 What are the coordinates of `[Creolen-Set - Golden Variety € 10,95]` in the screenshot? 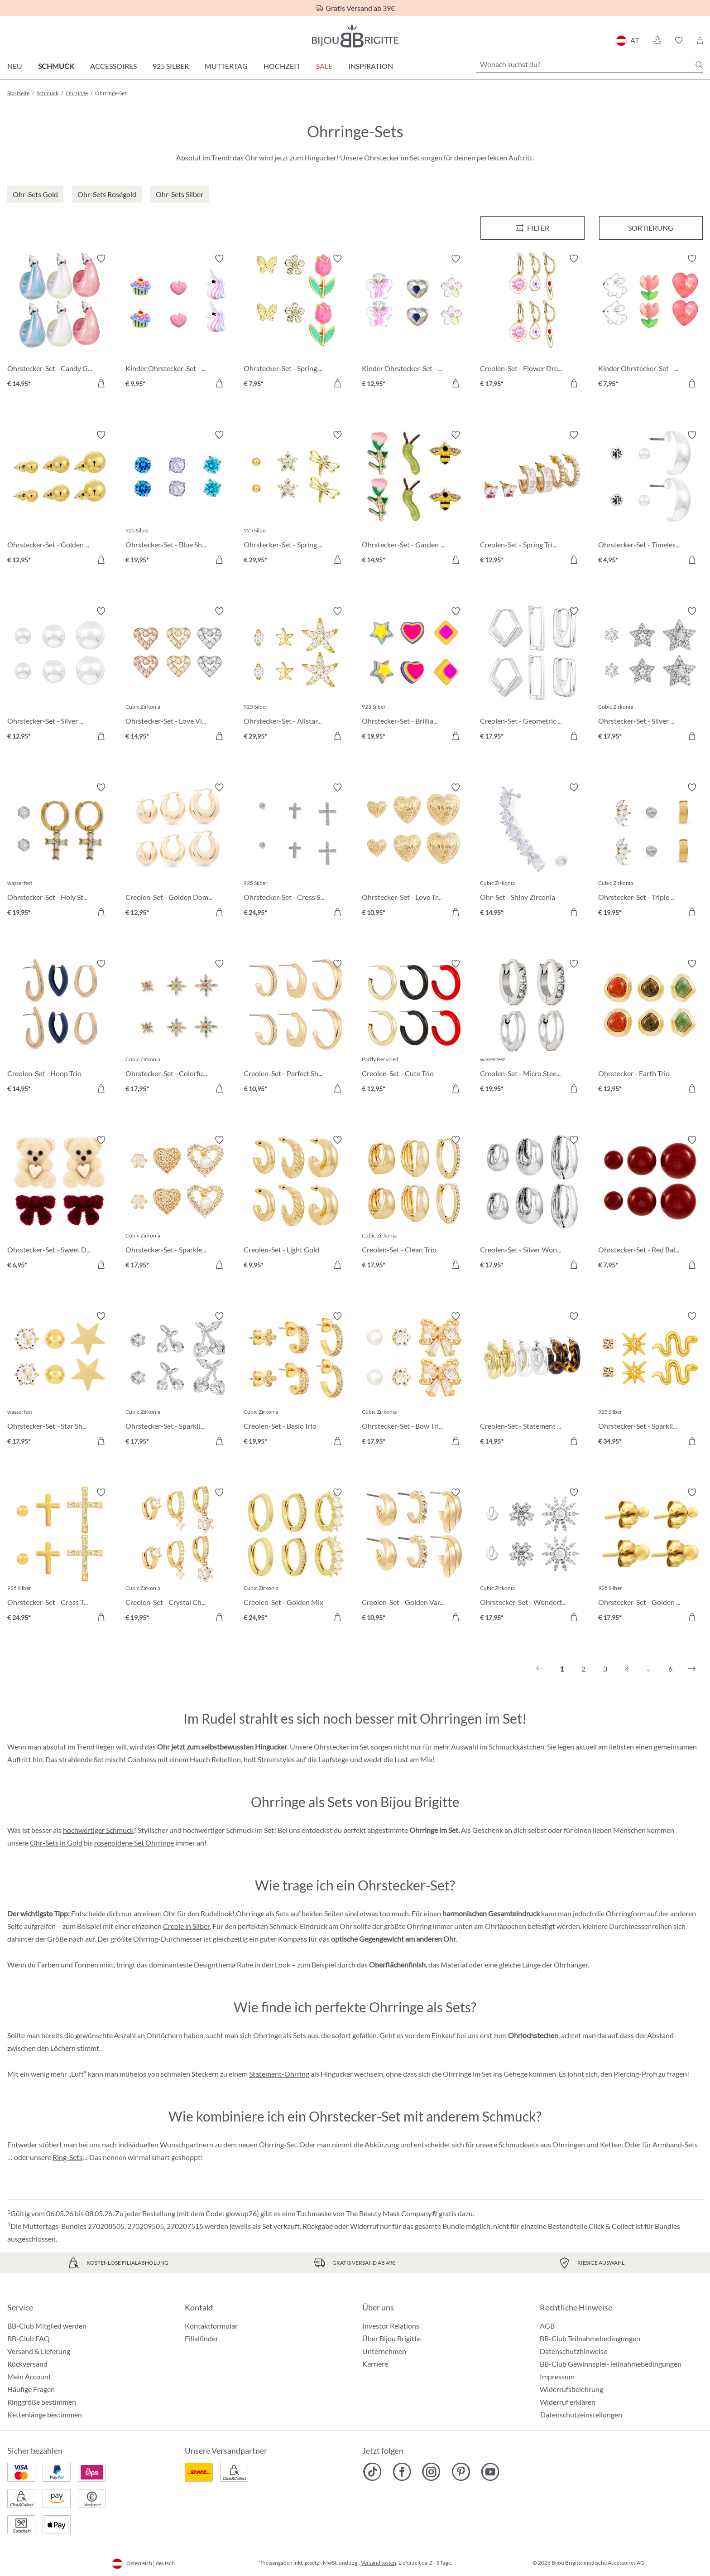 It's located at (414, 1556).